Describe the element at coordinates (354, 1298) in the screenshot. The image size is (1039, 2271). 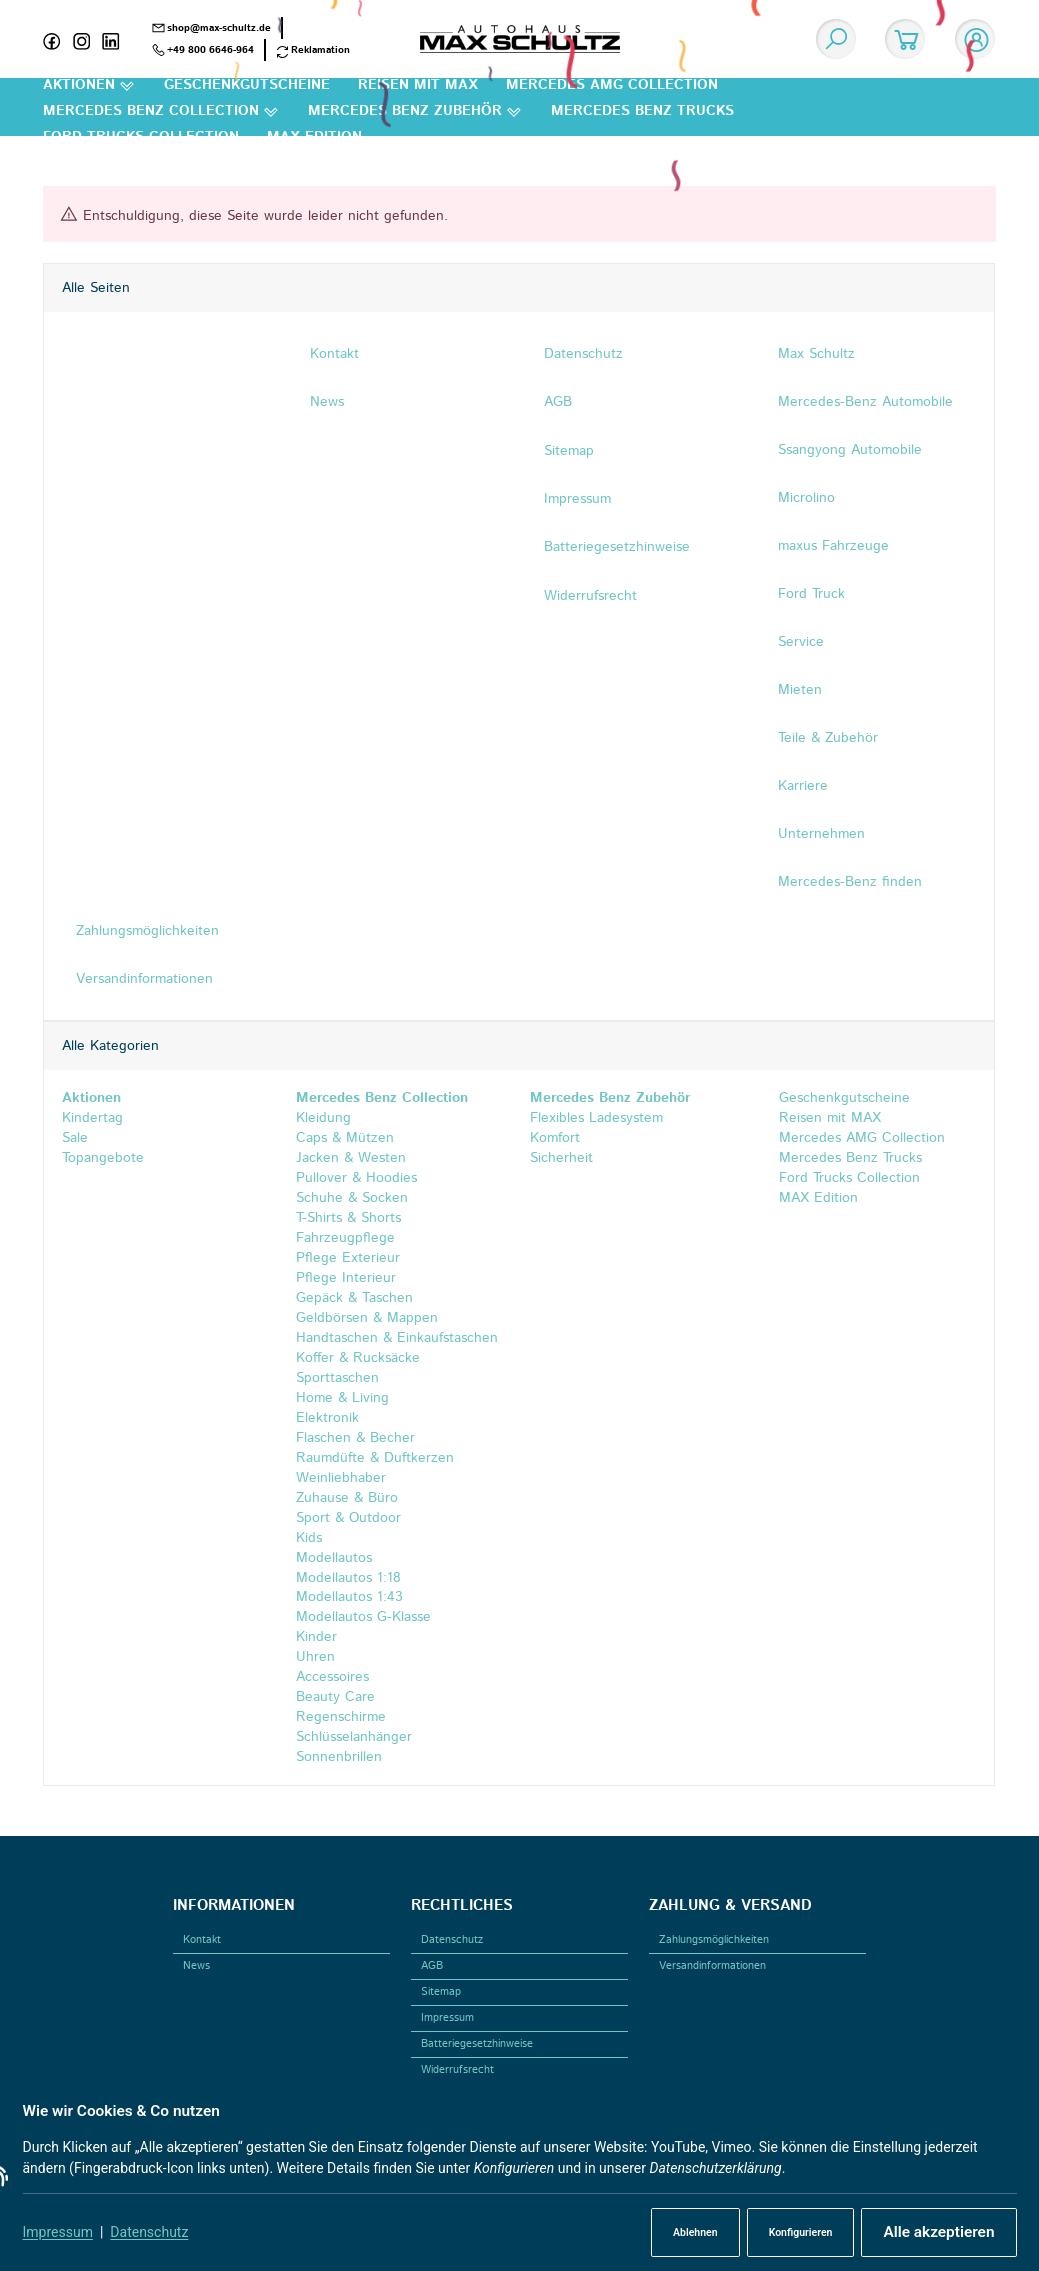
I see `Gepäck & Taschen` at that location.